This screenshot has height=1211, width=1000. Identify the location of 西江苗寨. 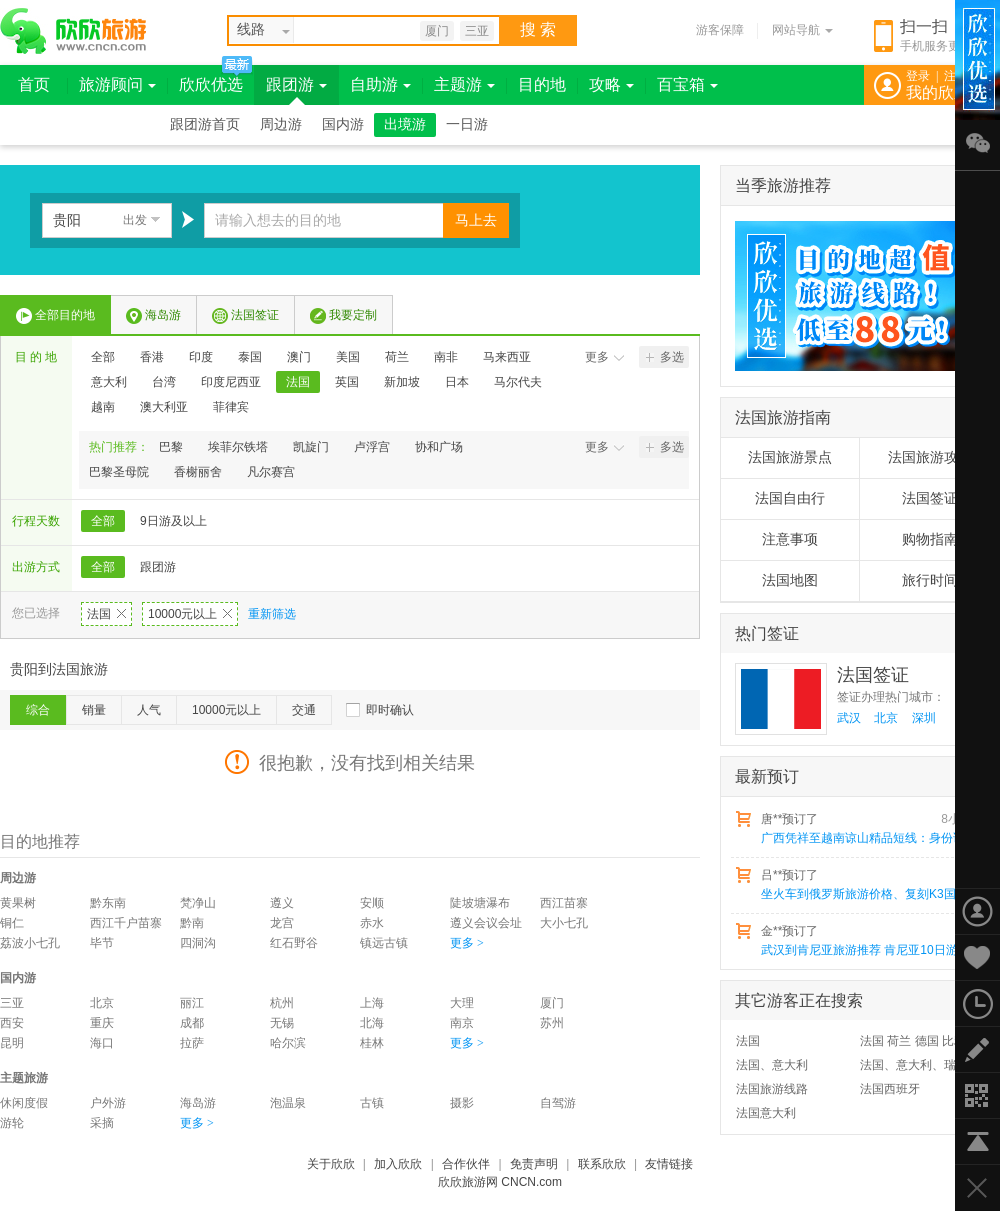
(564, 903).